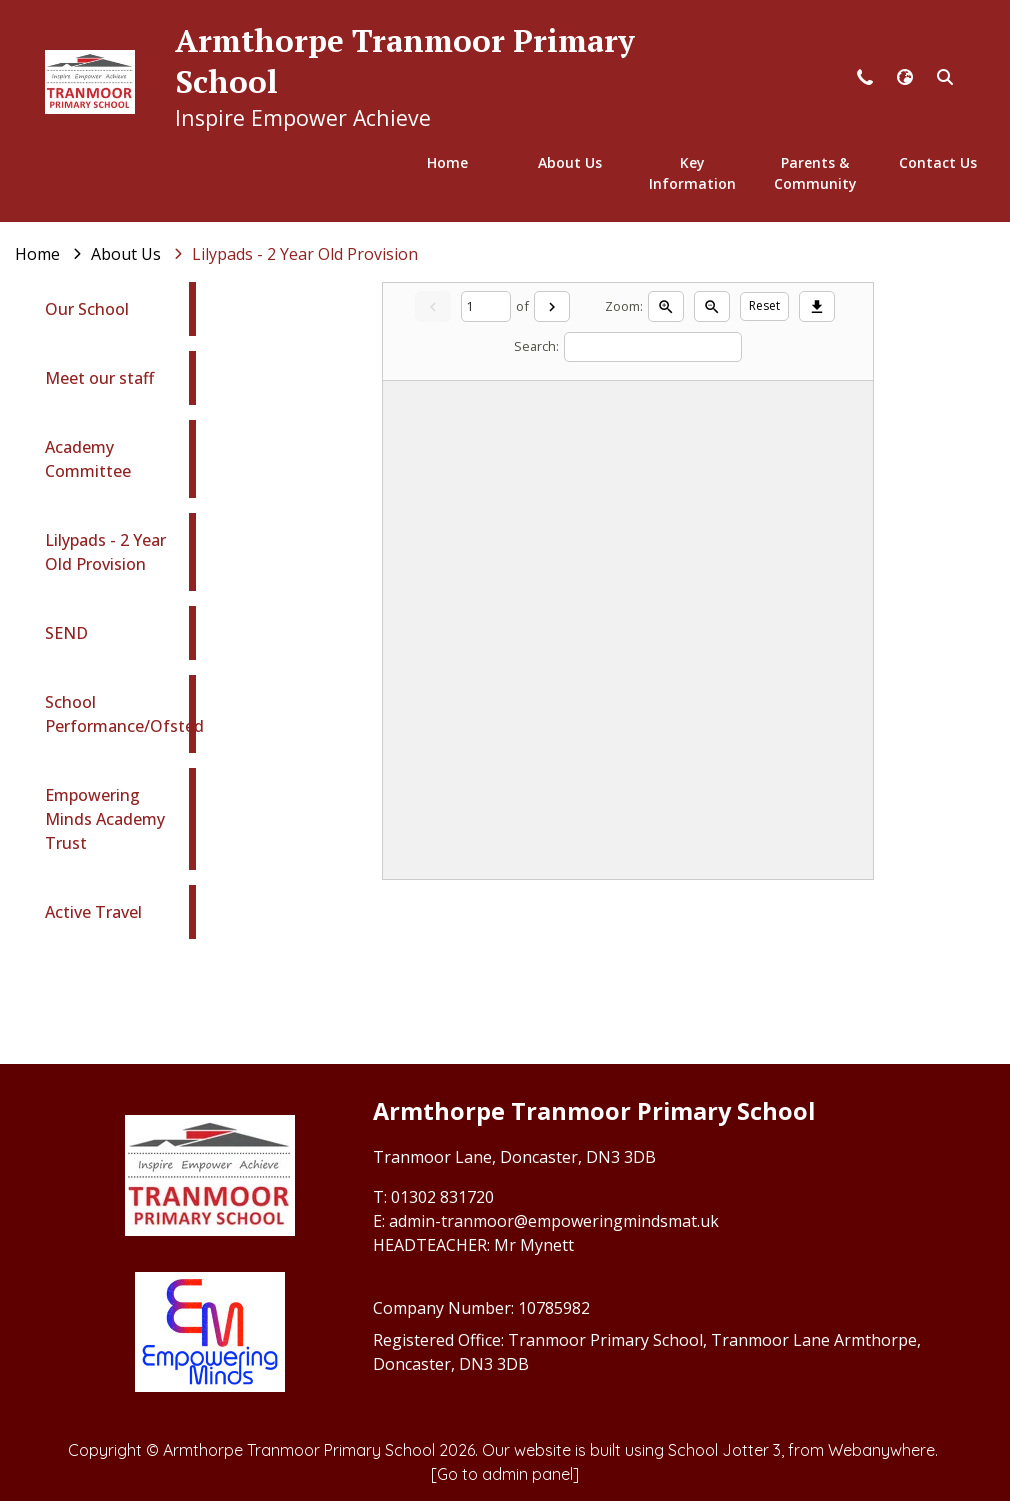 The width and height of the screenshot is (1010, 1501). I want to click on SEND [menuitem], so click(66, 633).